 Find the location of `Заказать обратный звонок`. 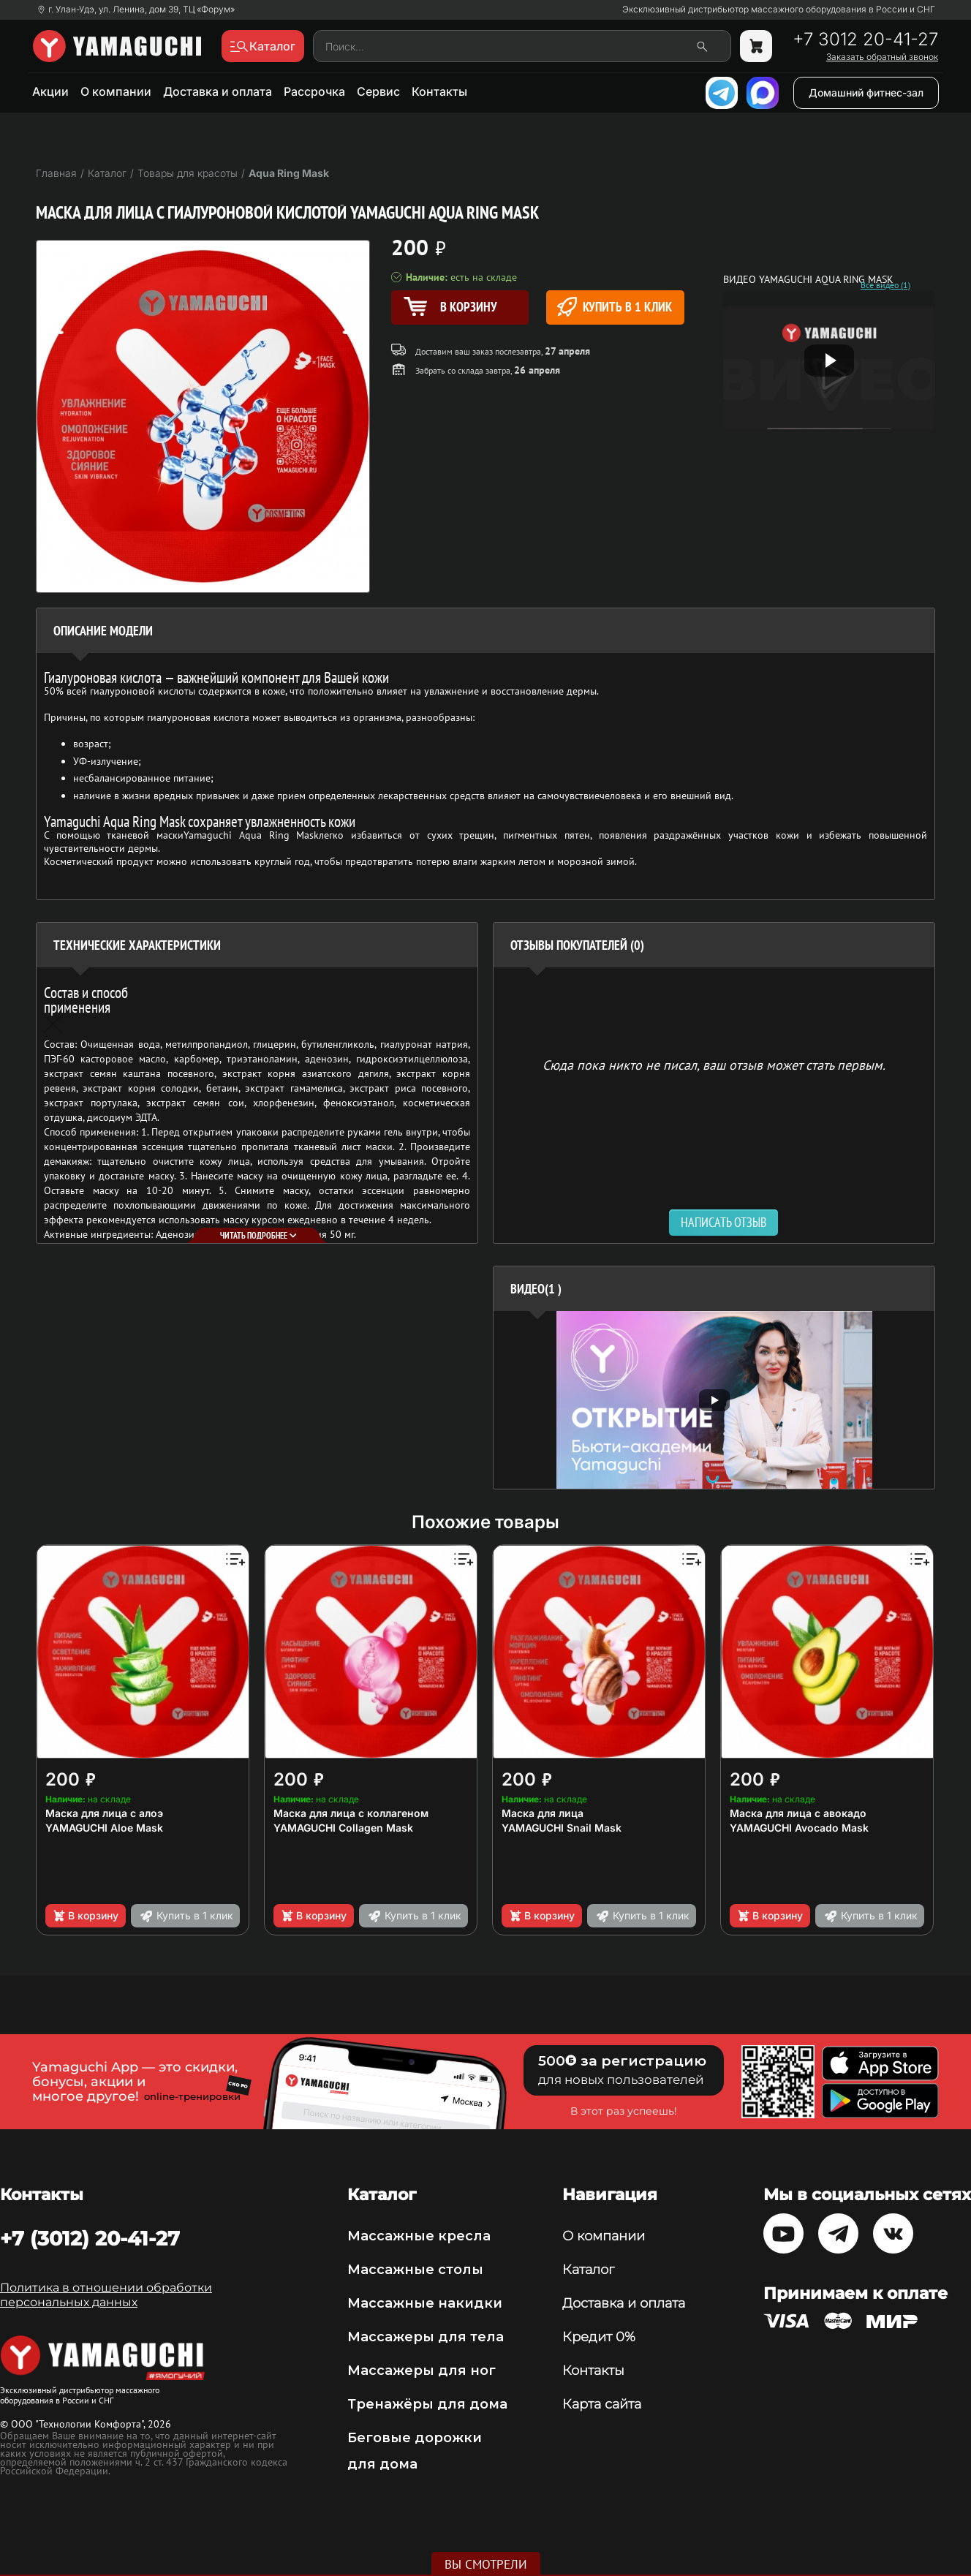

Заказать обратный звонок is located at coordinates (882, 57).